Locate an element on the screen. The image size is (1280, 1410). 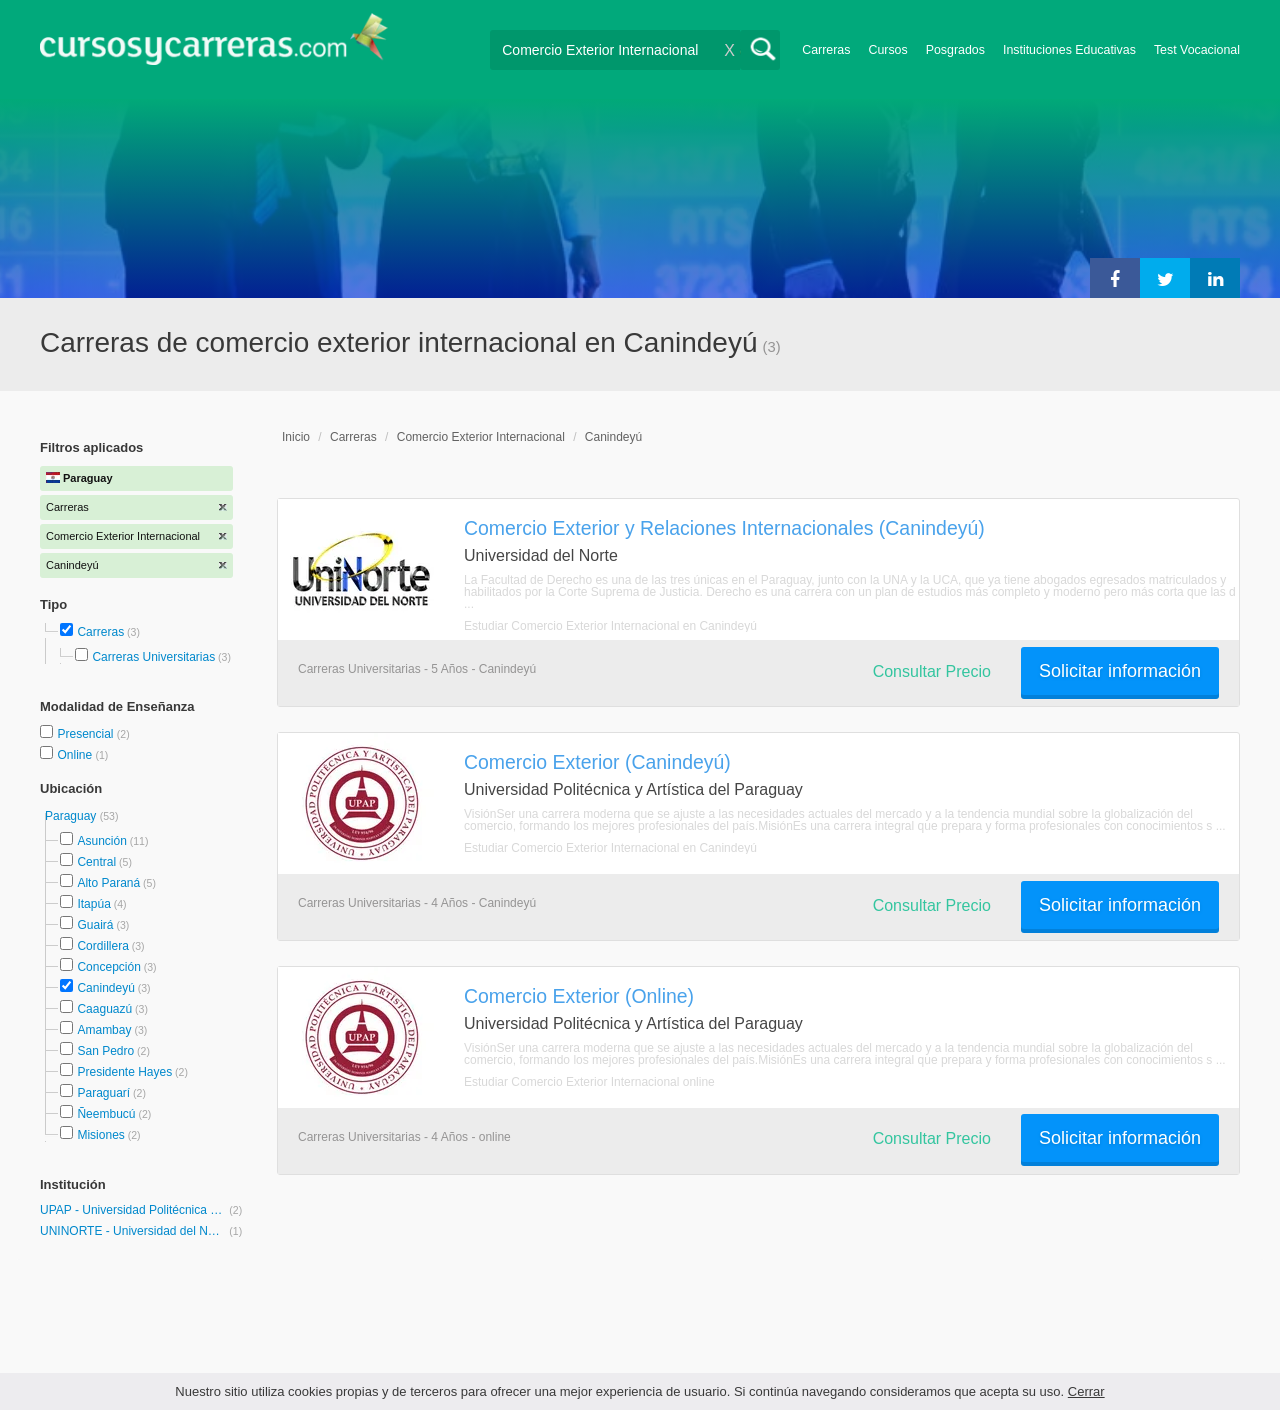
Instituciones Educativas is located at coordinates (1069, 50).